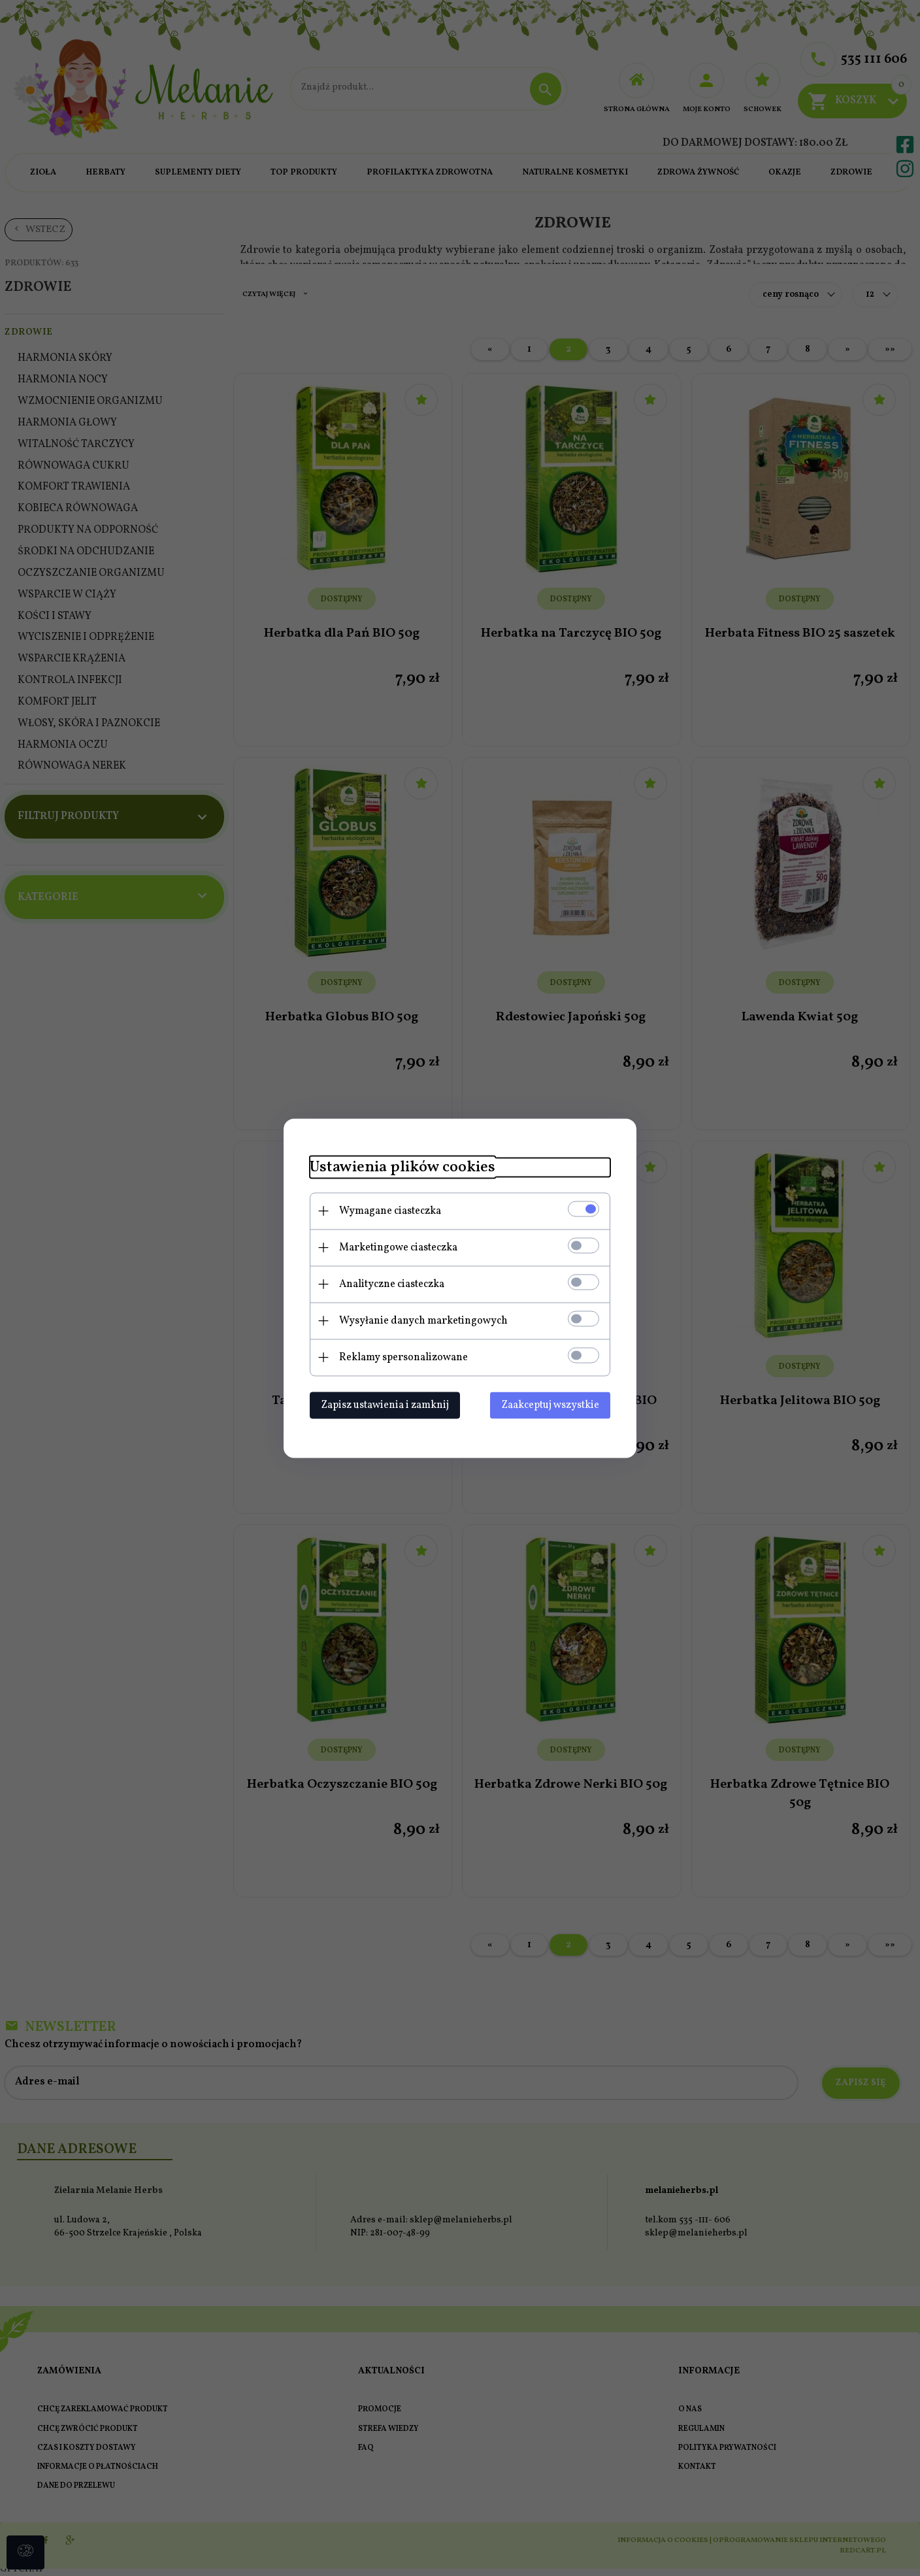  What do you see at coordinates (423, 1320) in the screenshot?
I see `Wysyłanie danych marketingowych` at bounding box center [423, 1320].